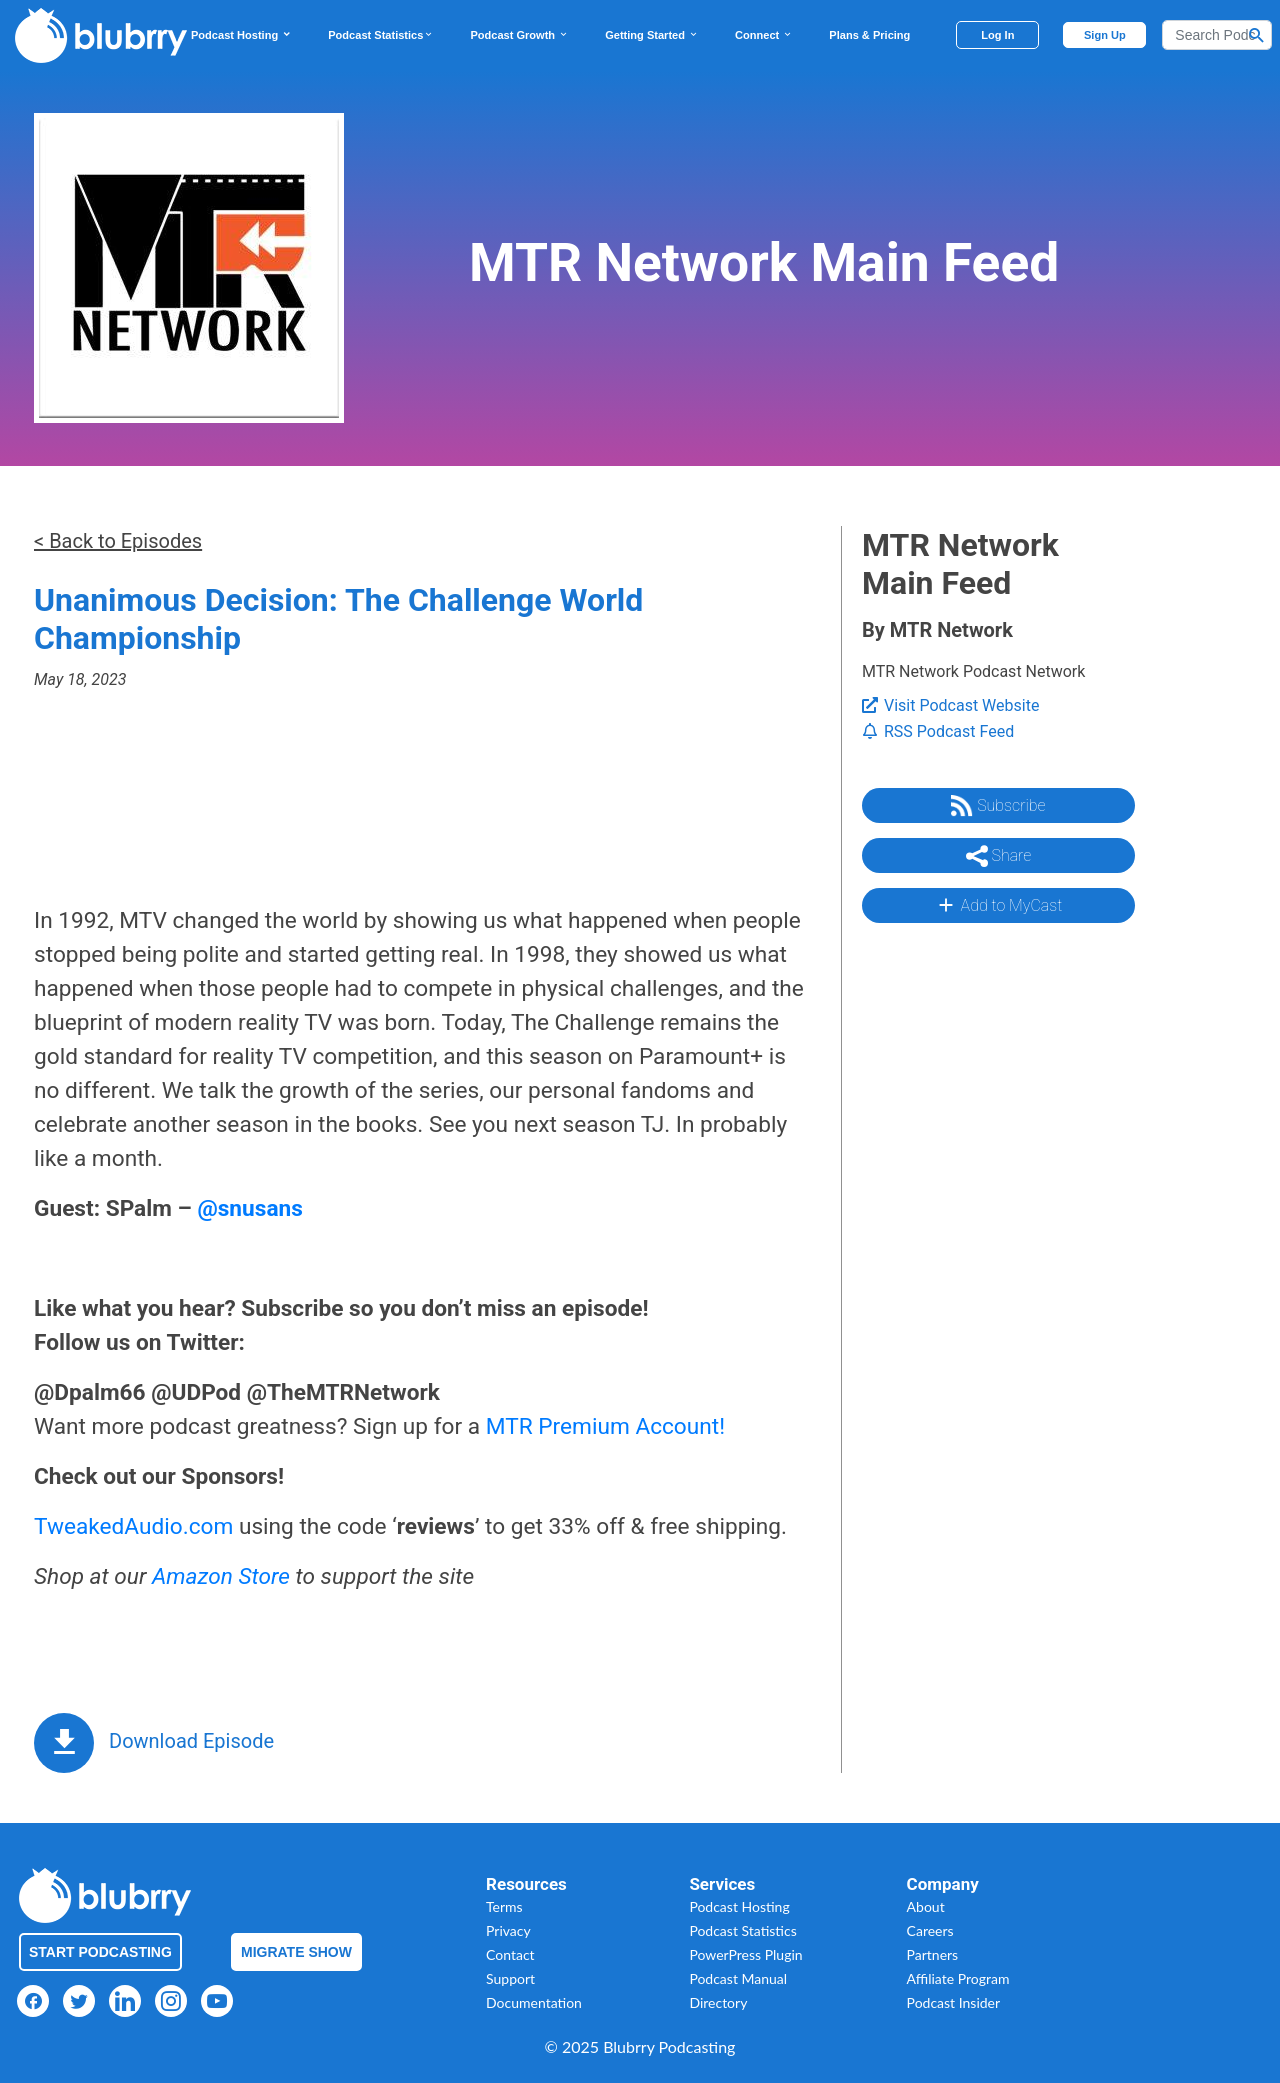  Describe the element at coordinates (958, 1978) in the screenshot. I see `Affiliate Program` at that location.